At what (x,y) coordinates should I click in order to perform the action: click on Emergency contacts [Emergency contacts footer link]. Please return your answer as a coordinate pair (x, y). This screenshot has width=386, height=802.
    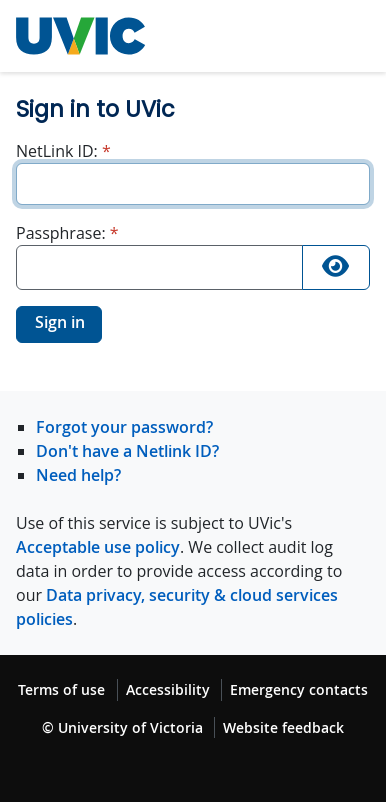
    Looking at the image, I should click on (299, 689).